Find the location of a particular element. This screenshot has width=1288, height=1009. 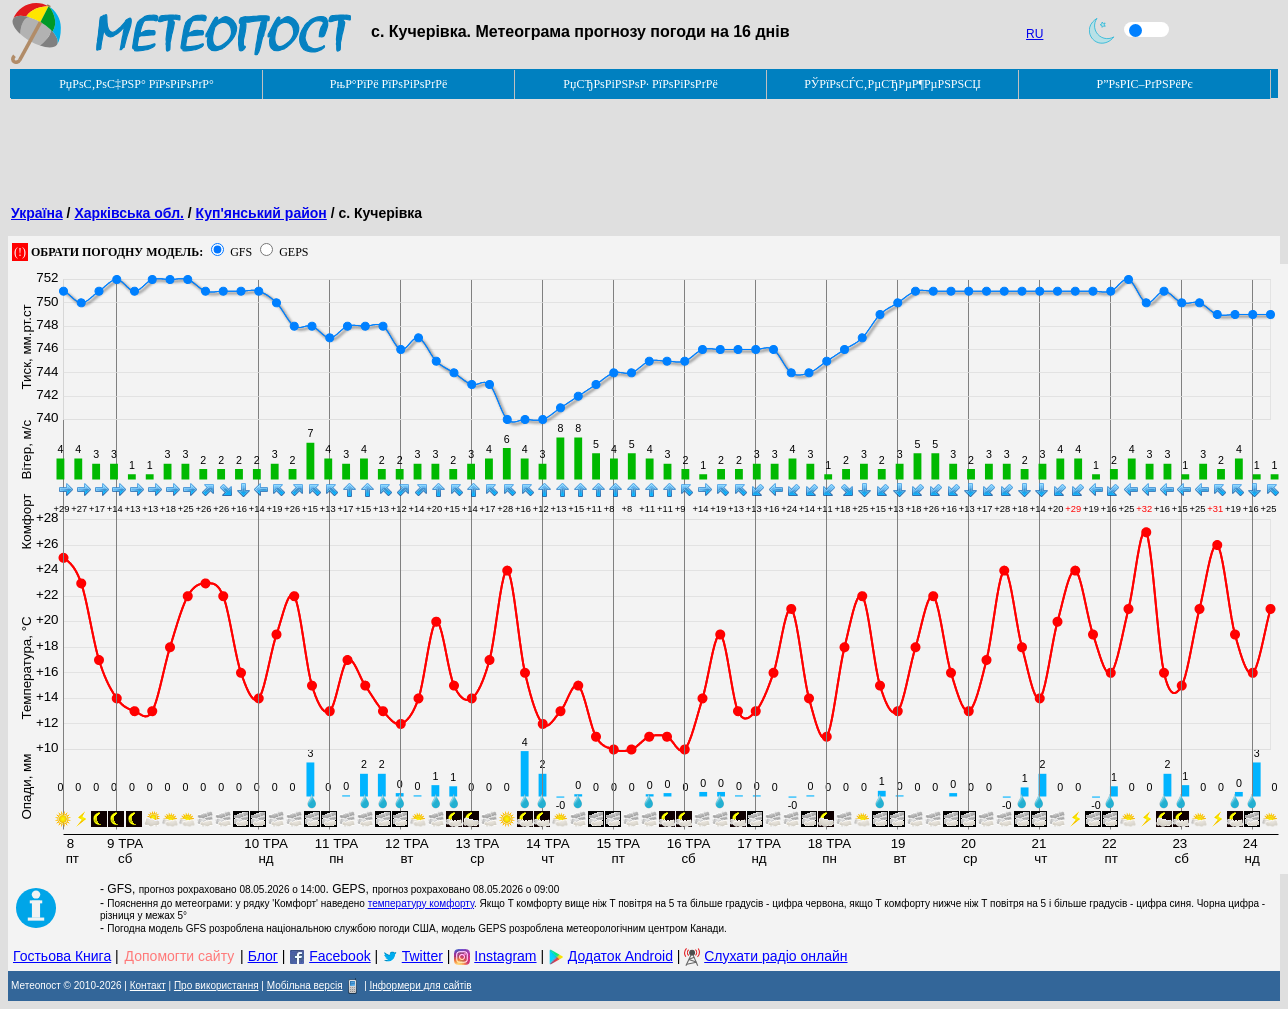

Слухати радіо онлайн is located at coordinates (775, 956).